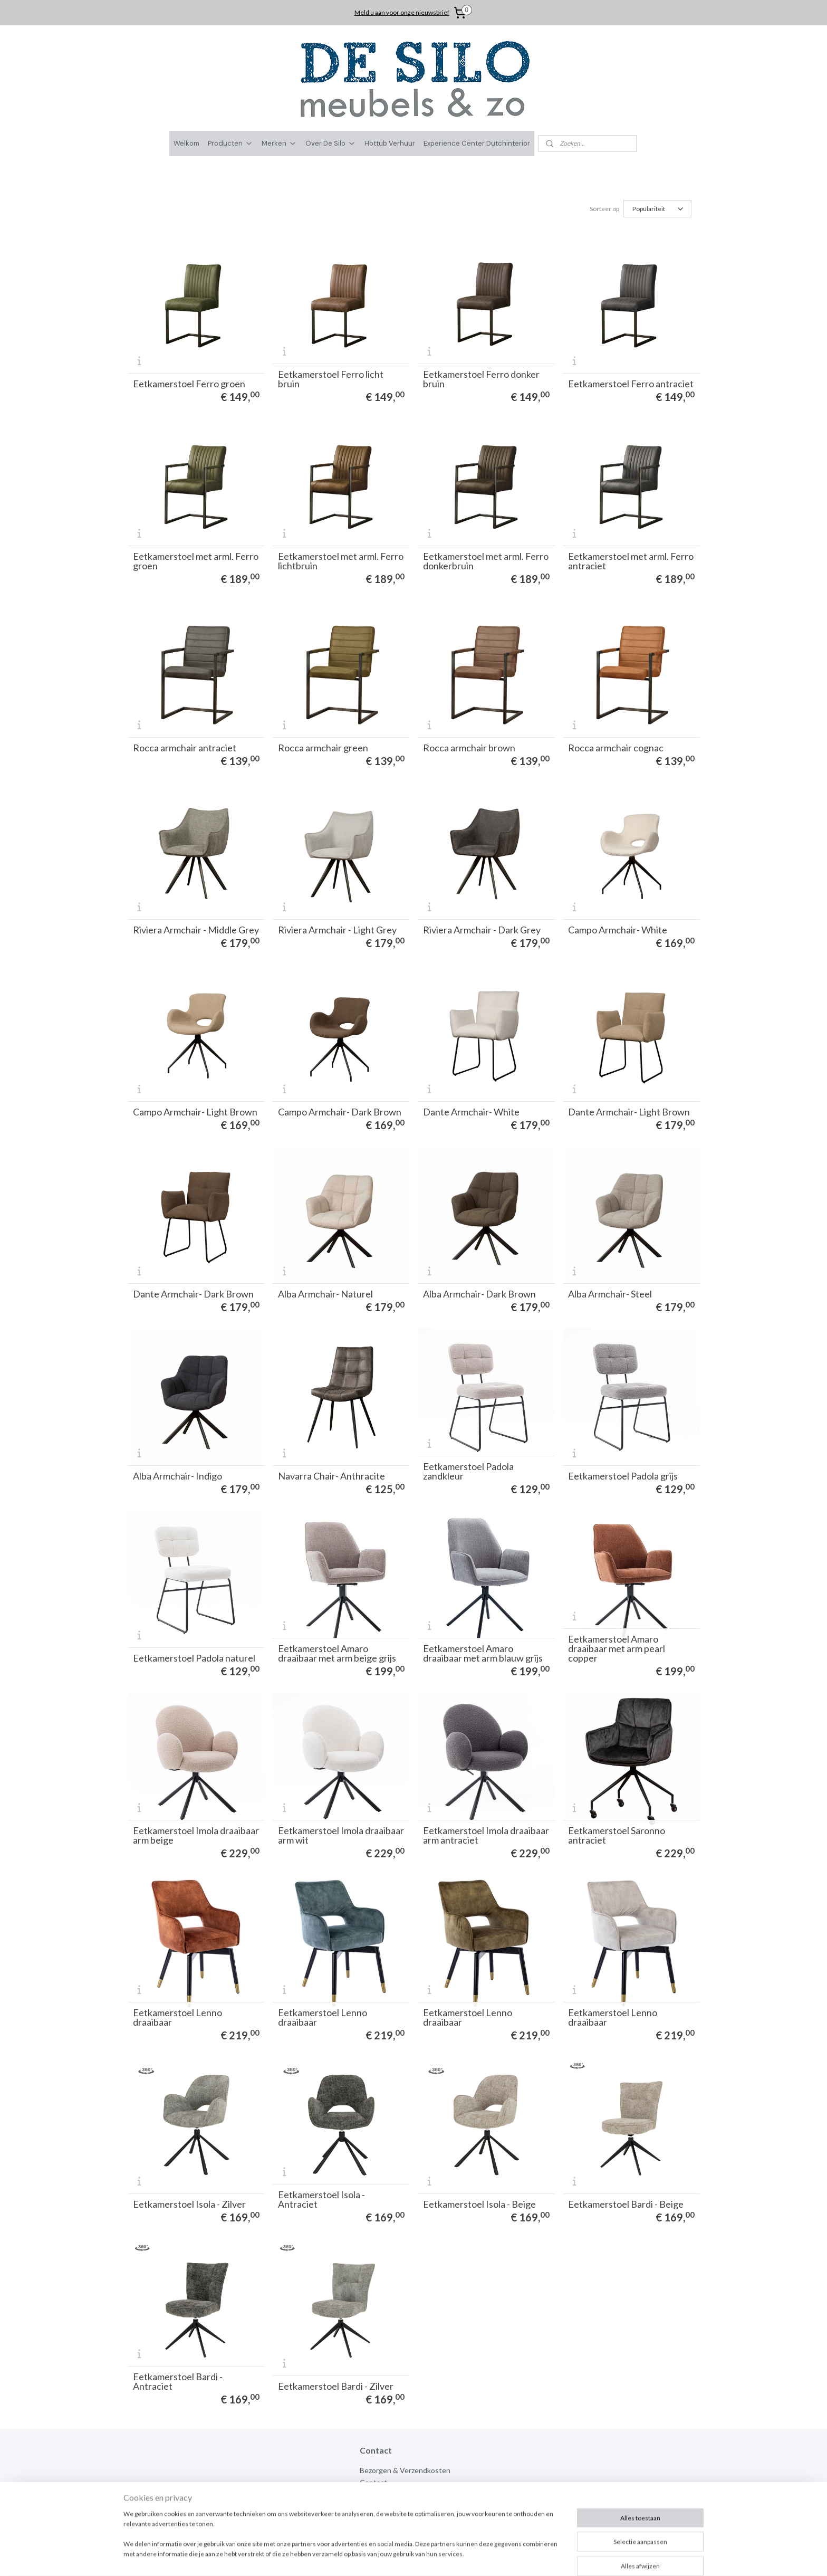 This screenshot has height=2576, width=827. Describe the element at coordinates (337, 1653) in the screenshot. I see `Eetkamerstoel Amaro draaibaar met arm beige grijs` at that location.